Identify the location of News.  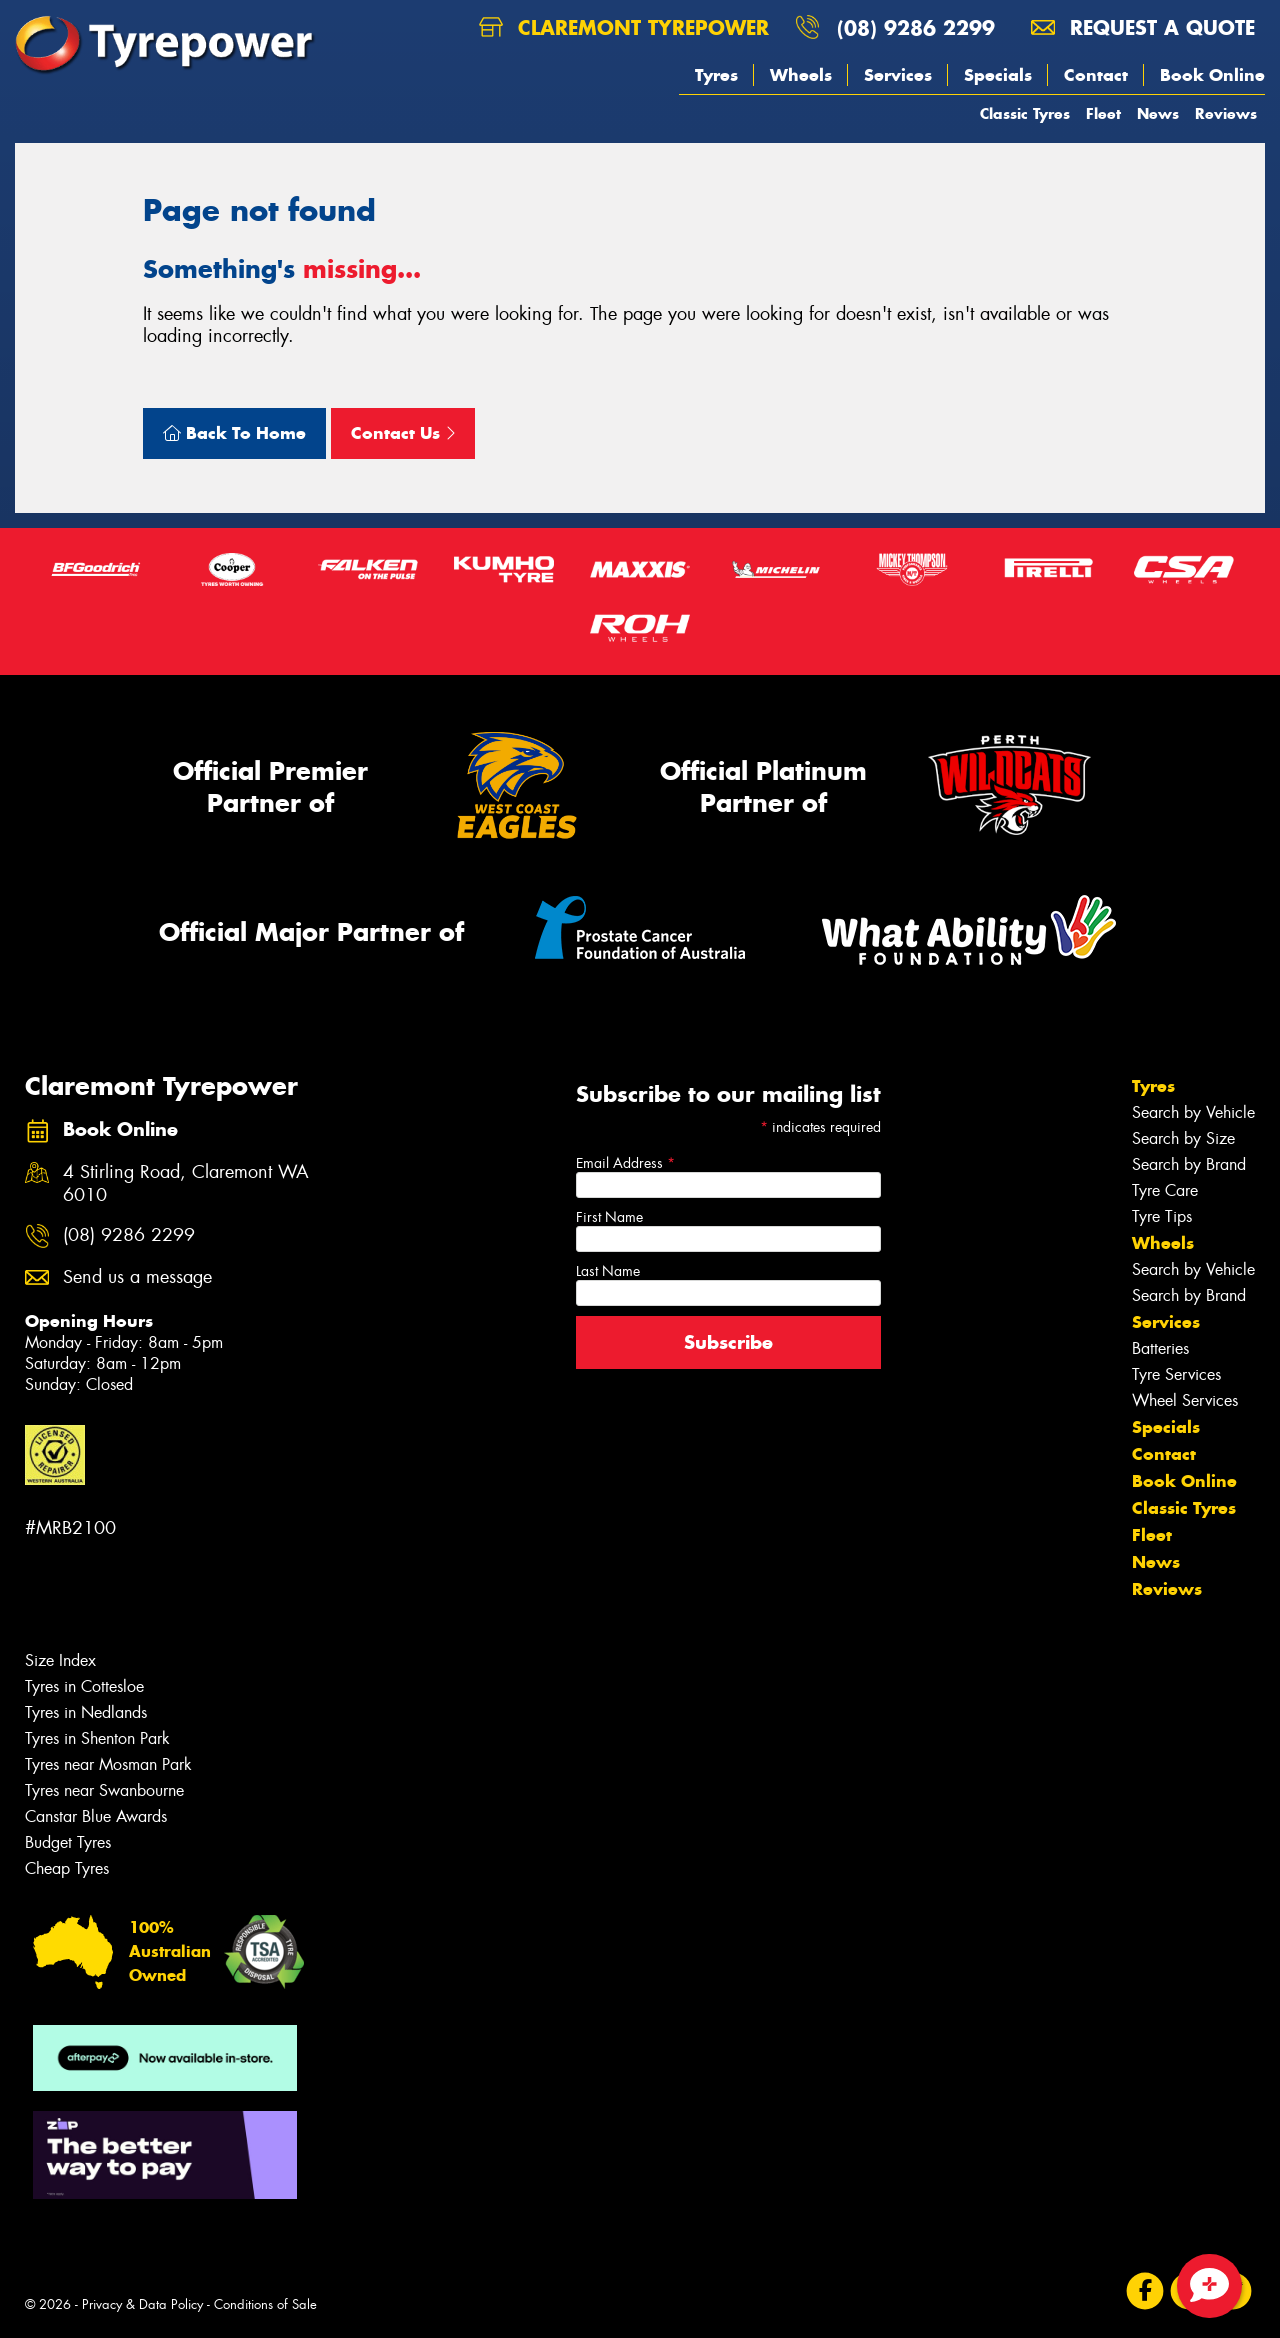
(1158, 113).